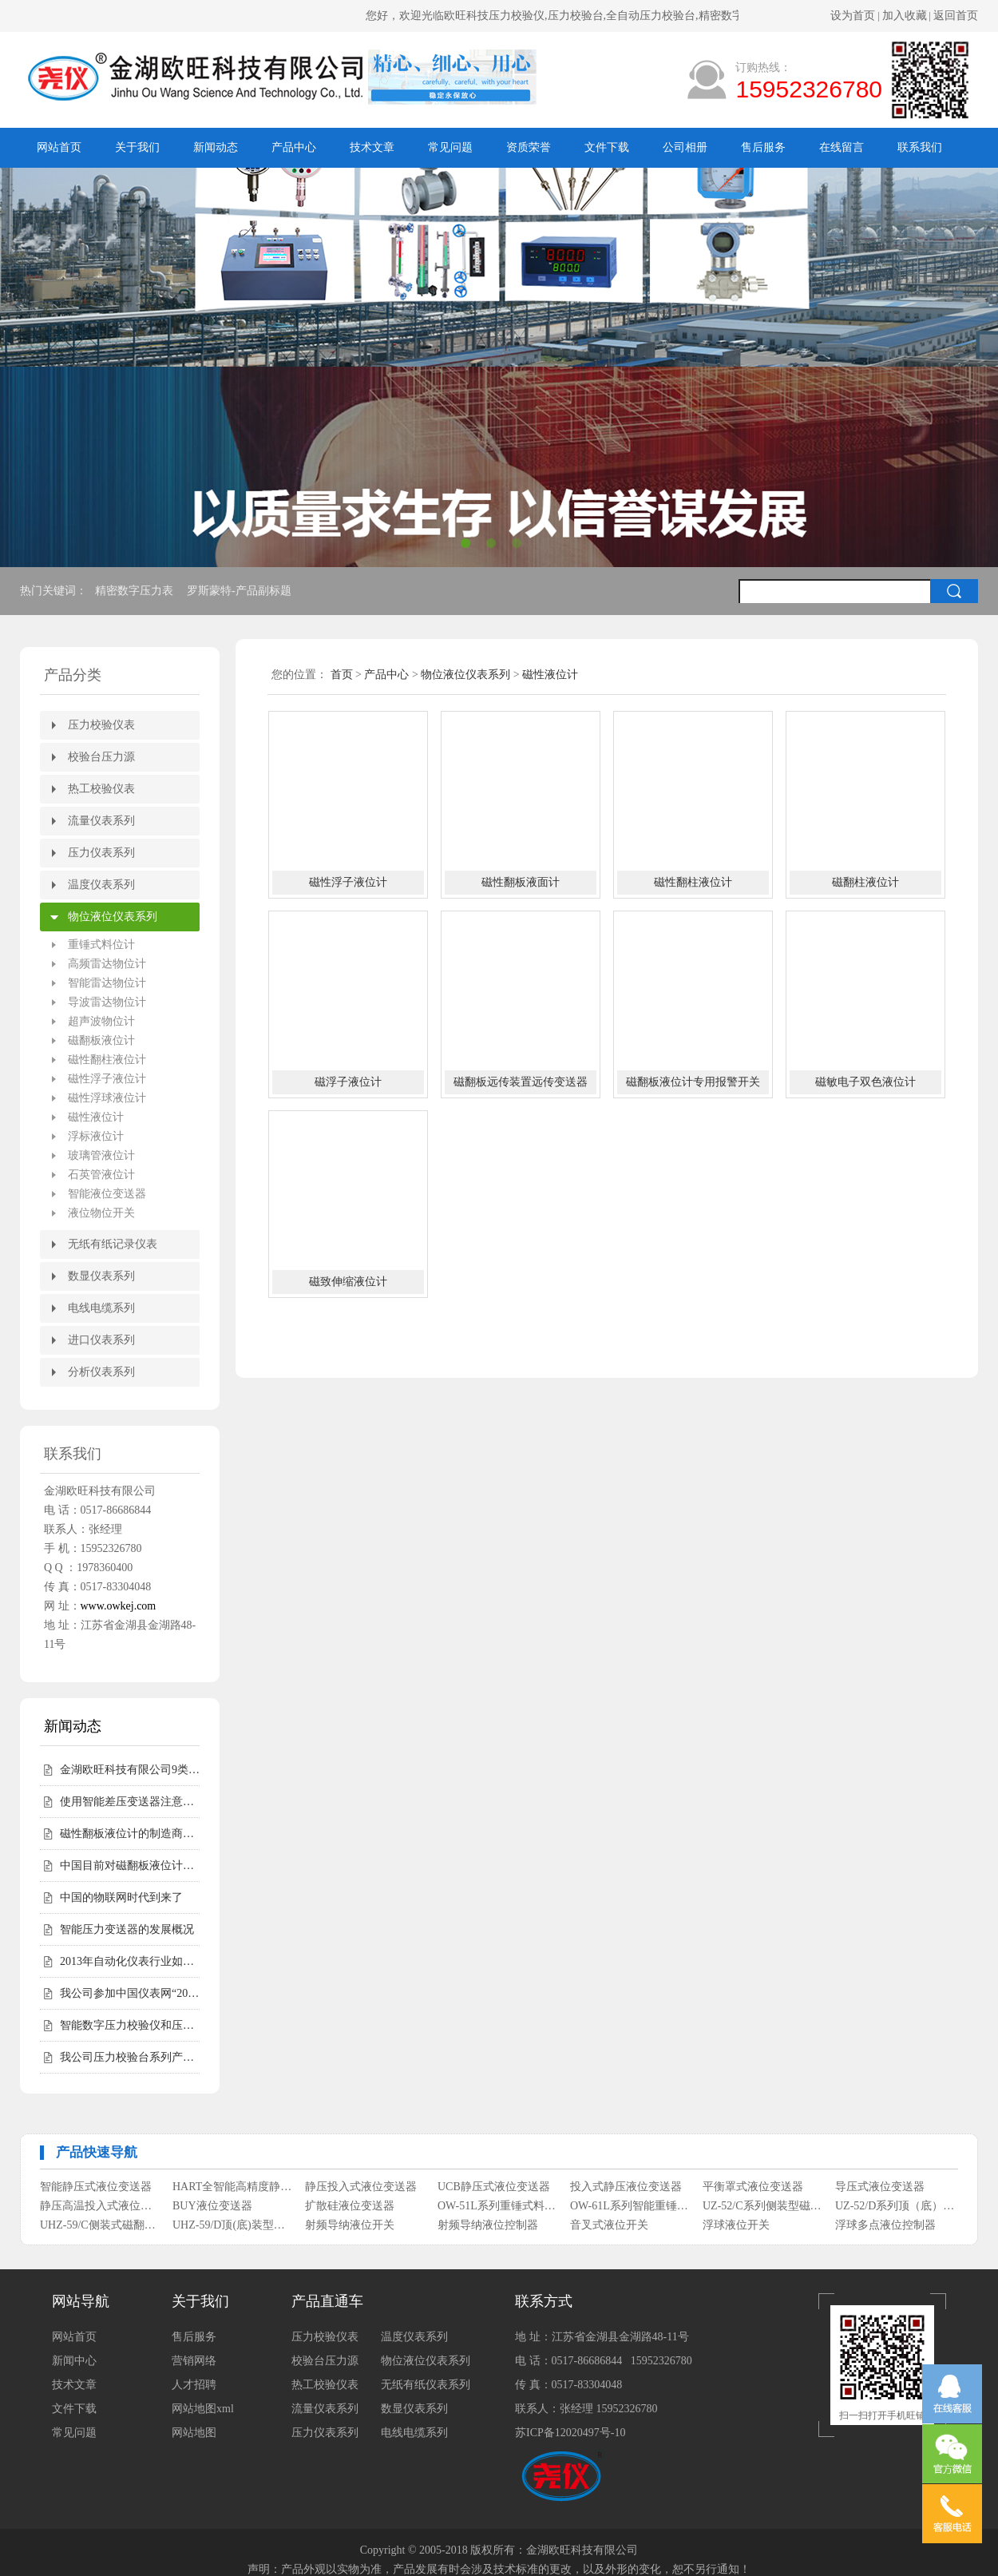 This screenshot has width=998, height=2576. Describe the element at coordinates (101, 821) in the screenshot. I see `流量仪表系列` at that location.